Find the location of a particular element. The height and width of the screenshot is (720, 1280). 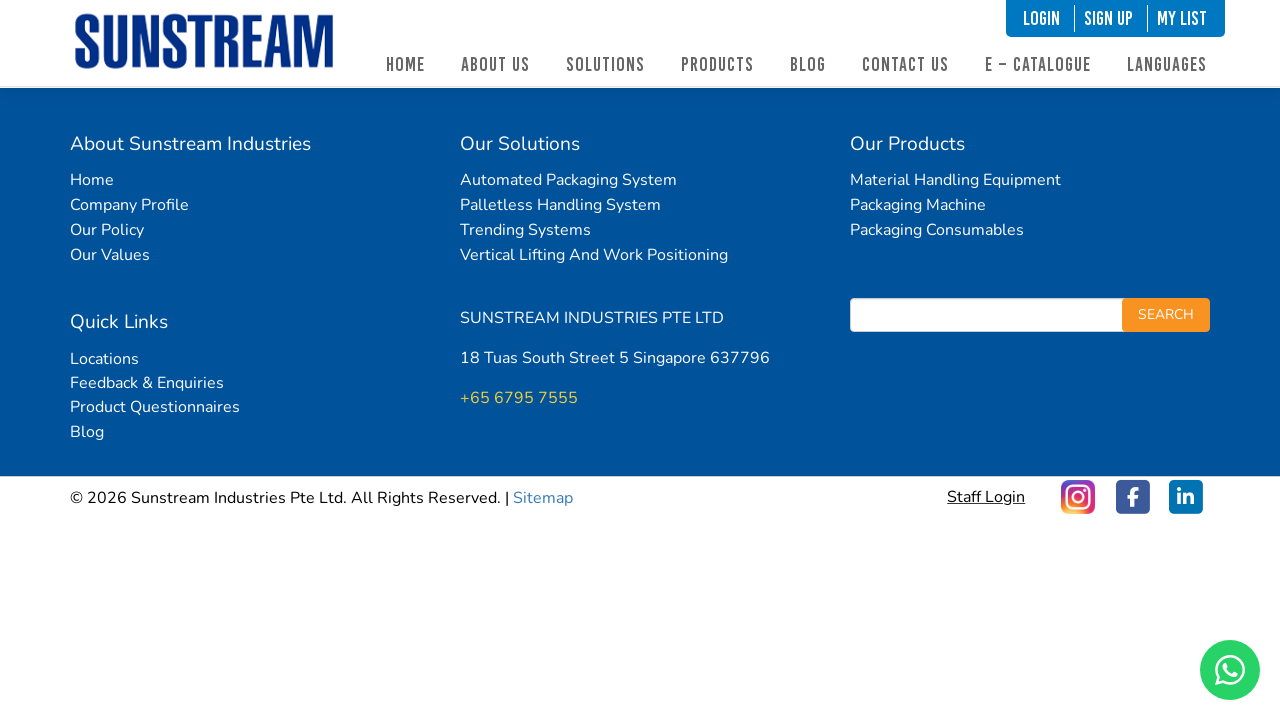

Blog is located at coordinates (808, 64).